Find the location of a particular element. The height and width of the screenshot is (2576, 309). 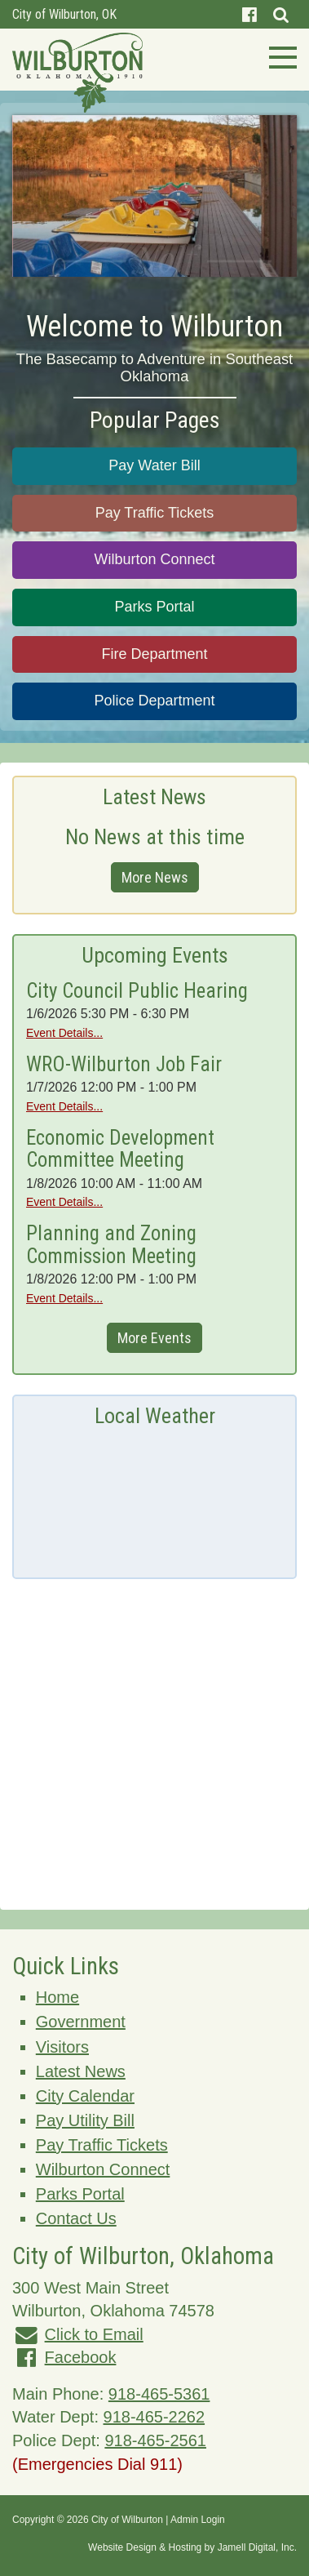

Pay Traffic Tickets is located at coordinates (154, 513).